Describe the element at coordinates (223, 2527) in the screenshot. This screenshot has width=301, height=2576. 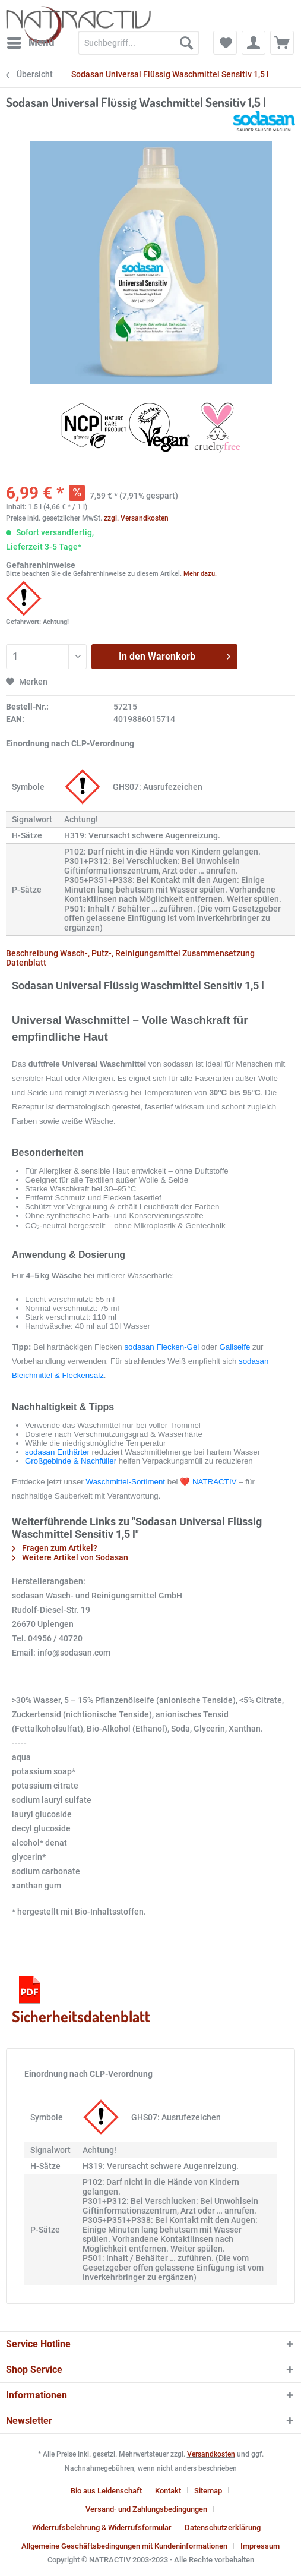
I see `Datenschutzerklärung` at that location.